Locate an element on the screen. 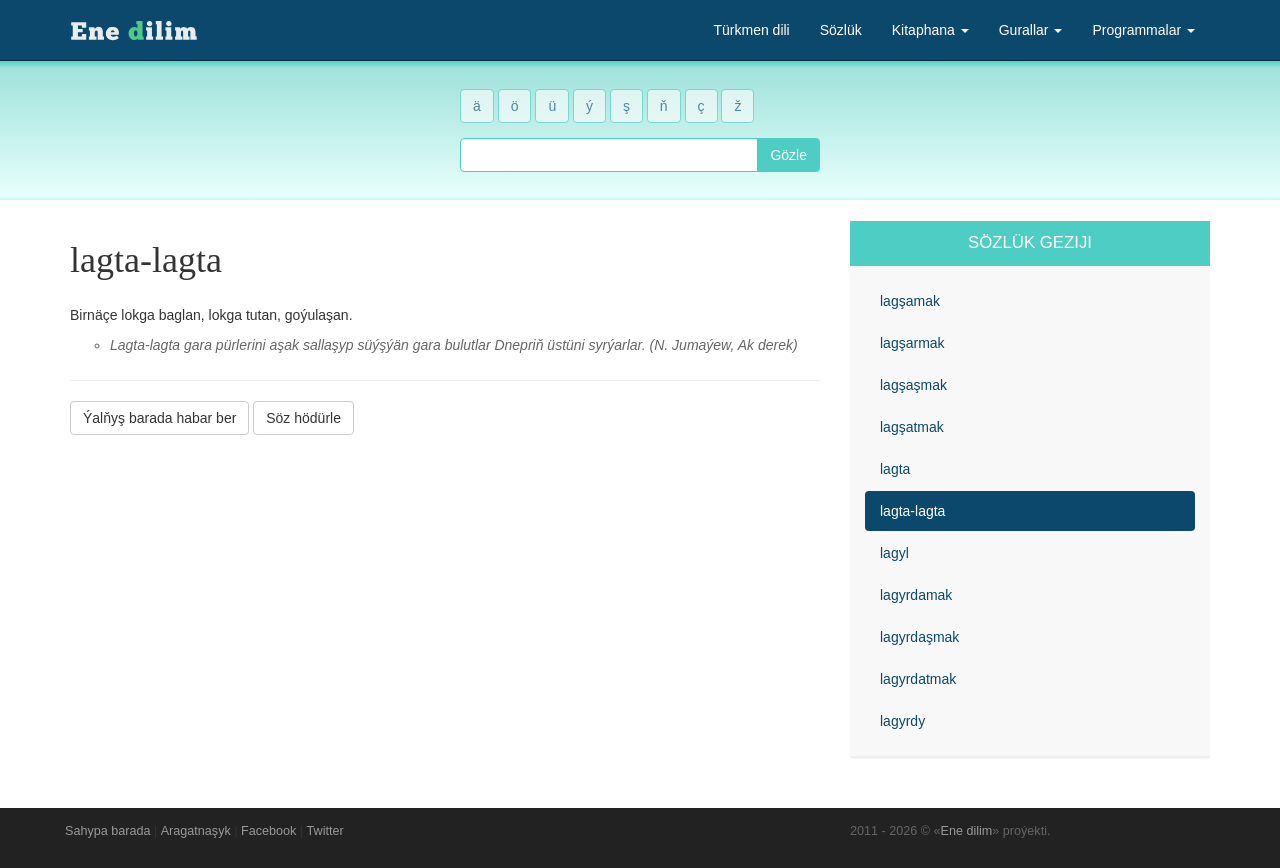 This screenshot has width=1280, height=868. lagşamak is located at coordinates (910, 301).